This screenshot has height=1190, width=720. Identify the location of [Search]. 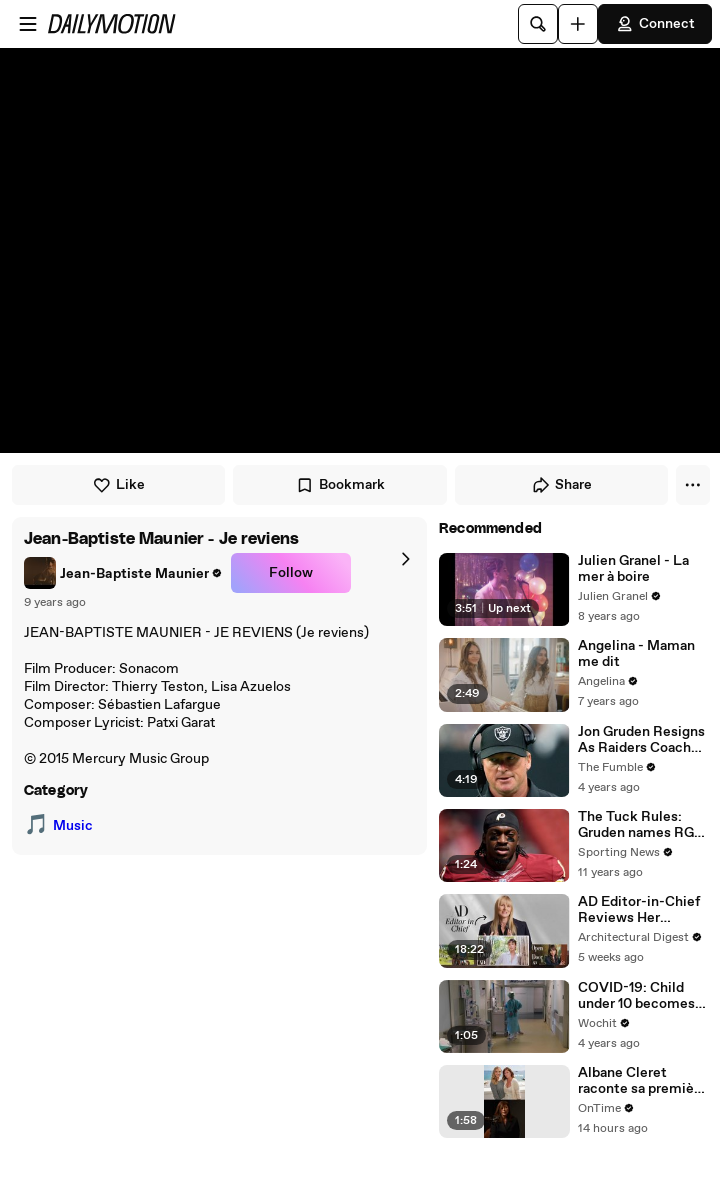
(538, 24).